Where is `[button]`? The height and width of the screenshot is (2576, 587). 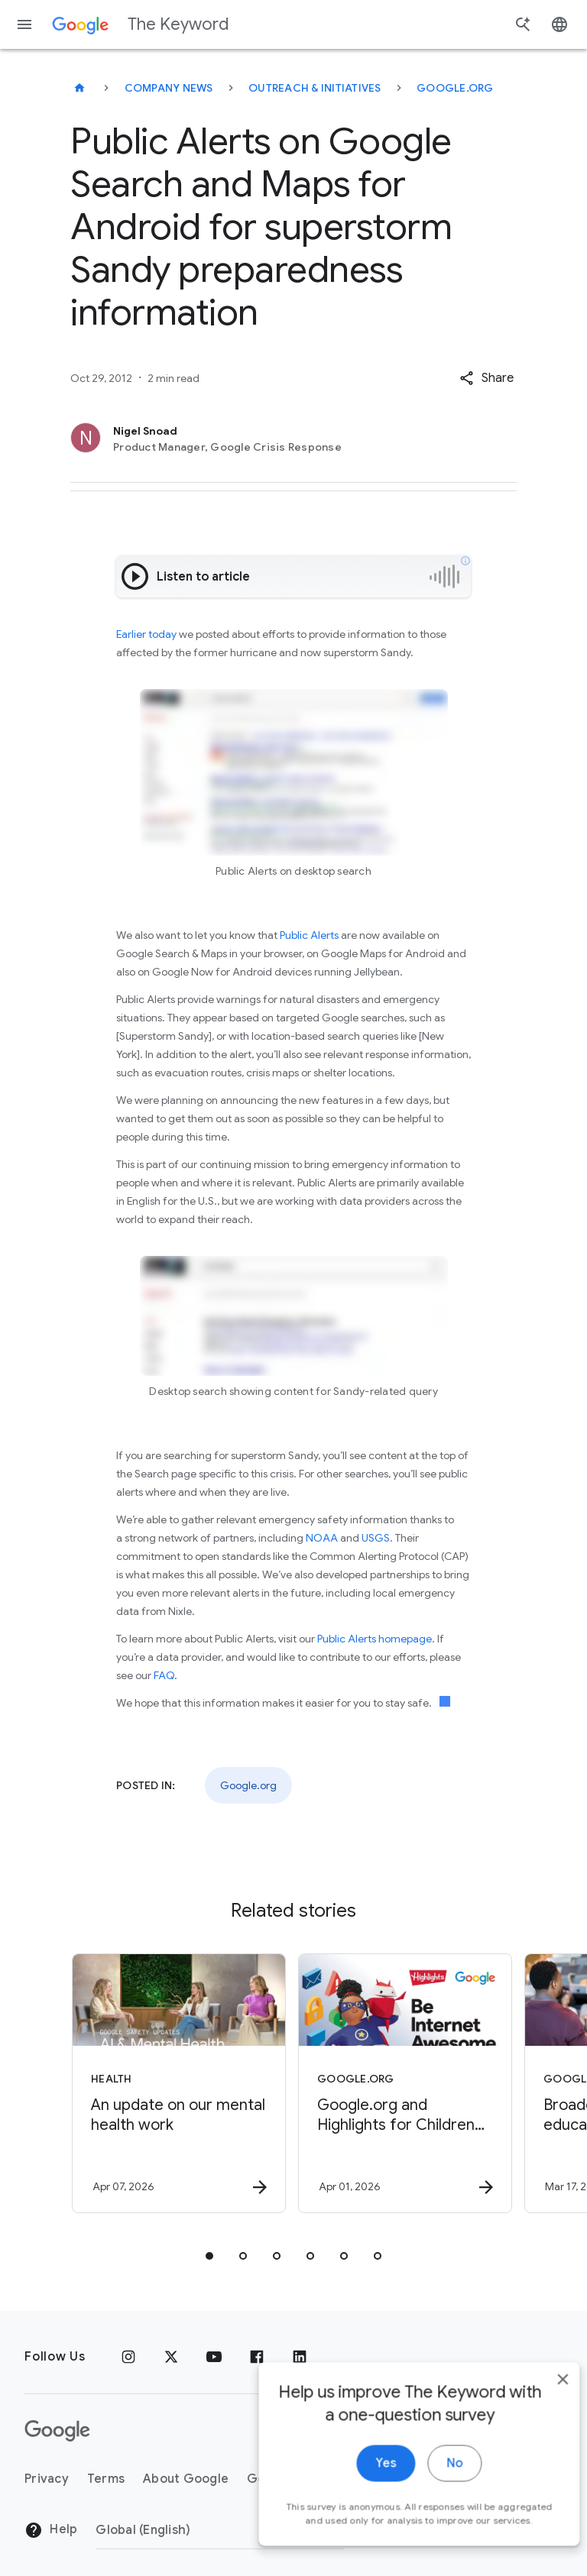 [button] is located at coordinates (486, 378).